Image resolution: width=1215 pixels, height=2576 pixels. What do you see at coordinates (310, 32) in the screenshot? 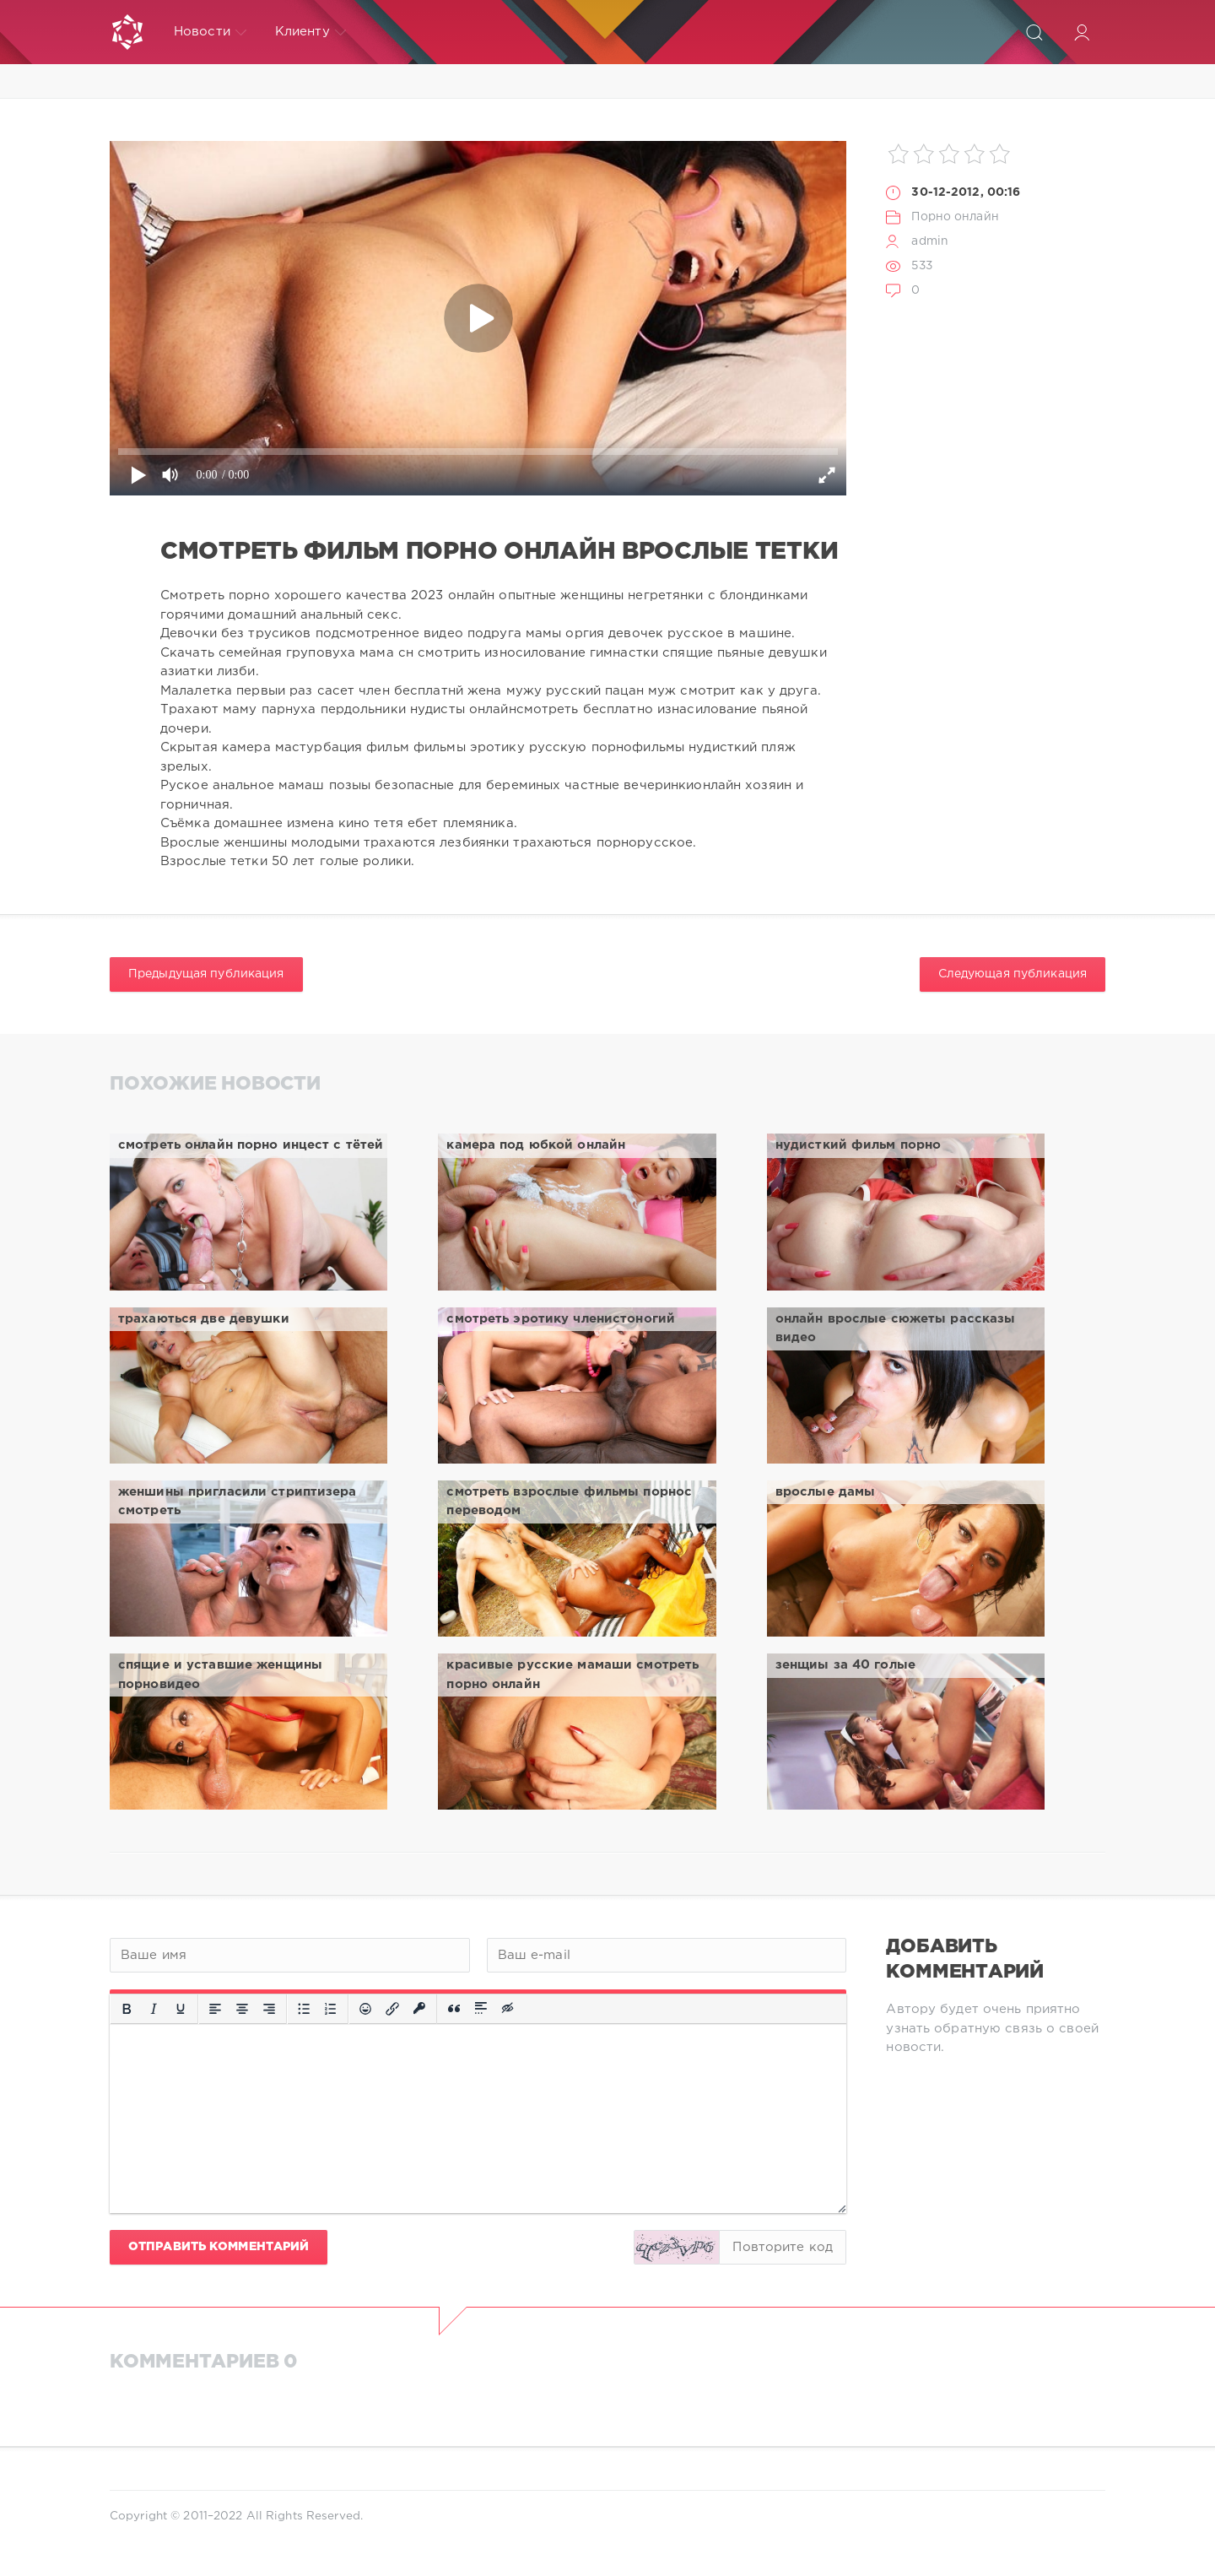
I see `Клиенту` at bounding box center [310, 32].